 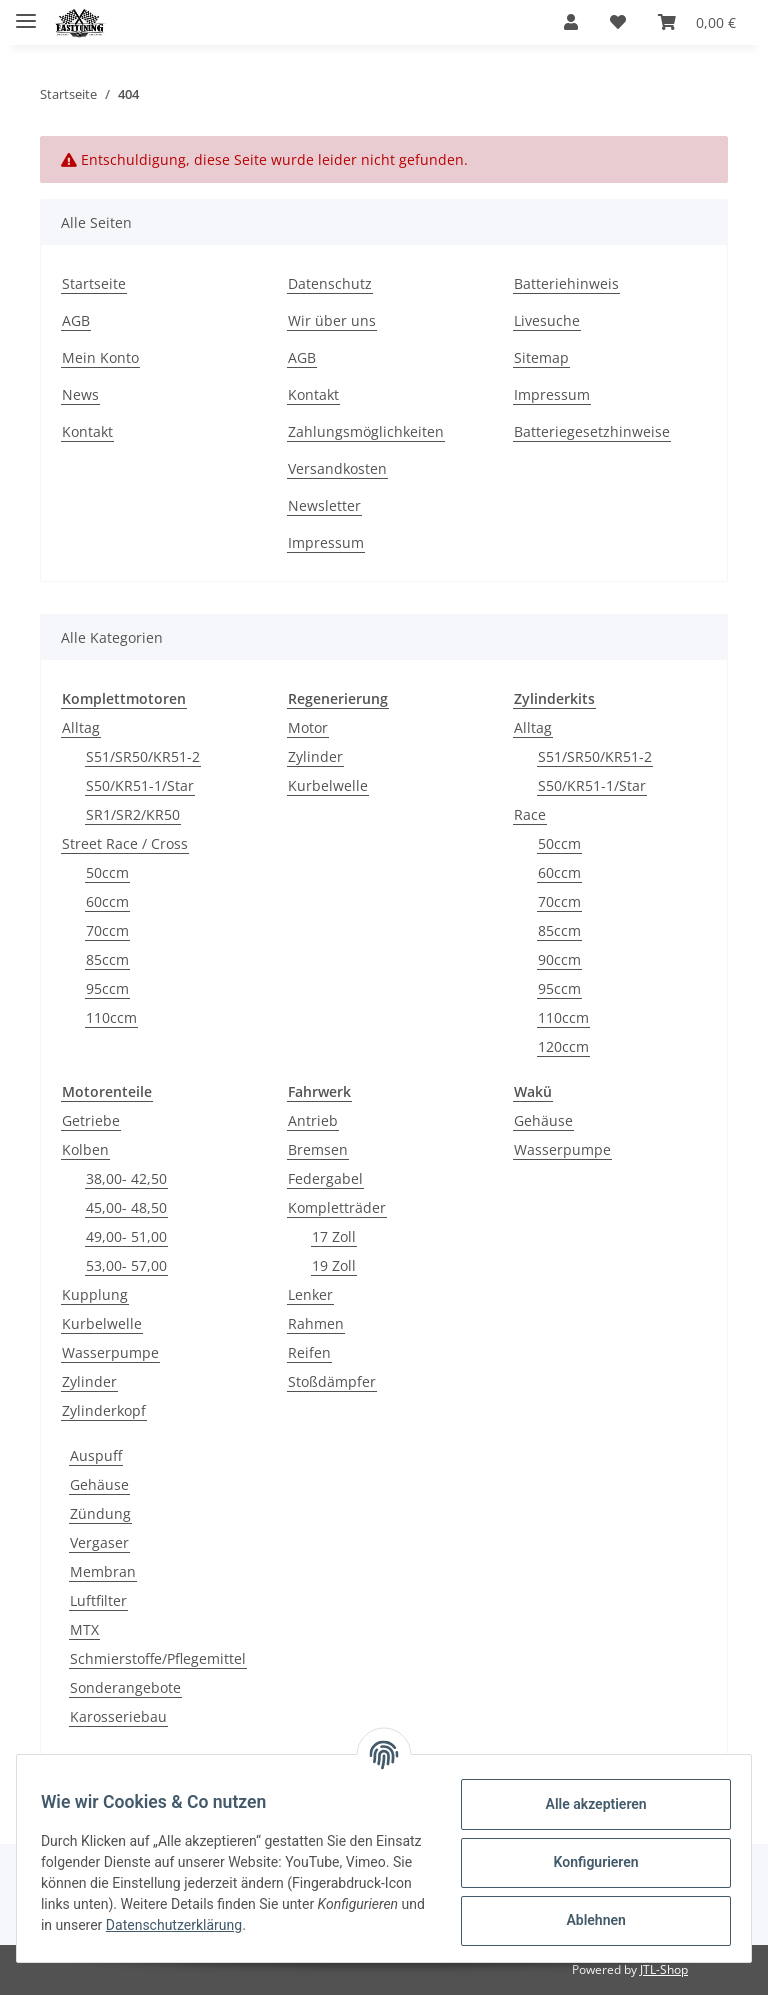 What do you see at coordinates (308, 727) in the screenshot?
I see `Motor` at bounding box center [308, 727].